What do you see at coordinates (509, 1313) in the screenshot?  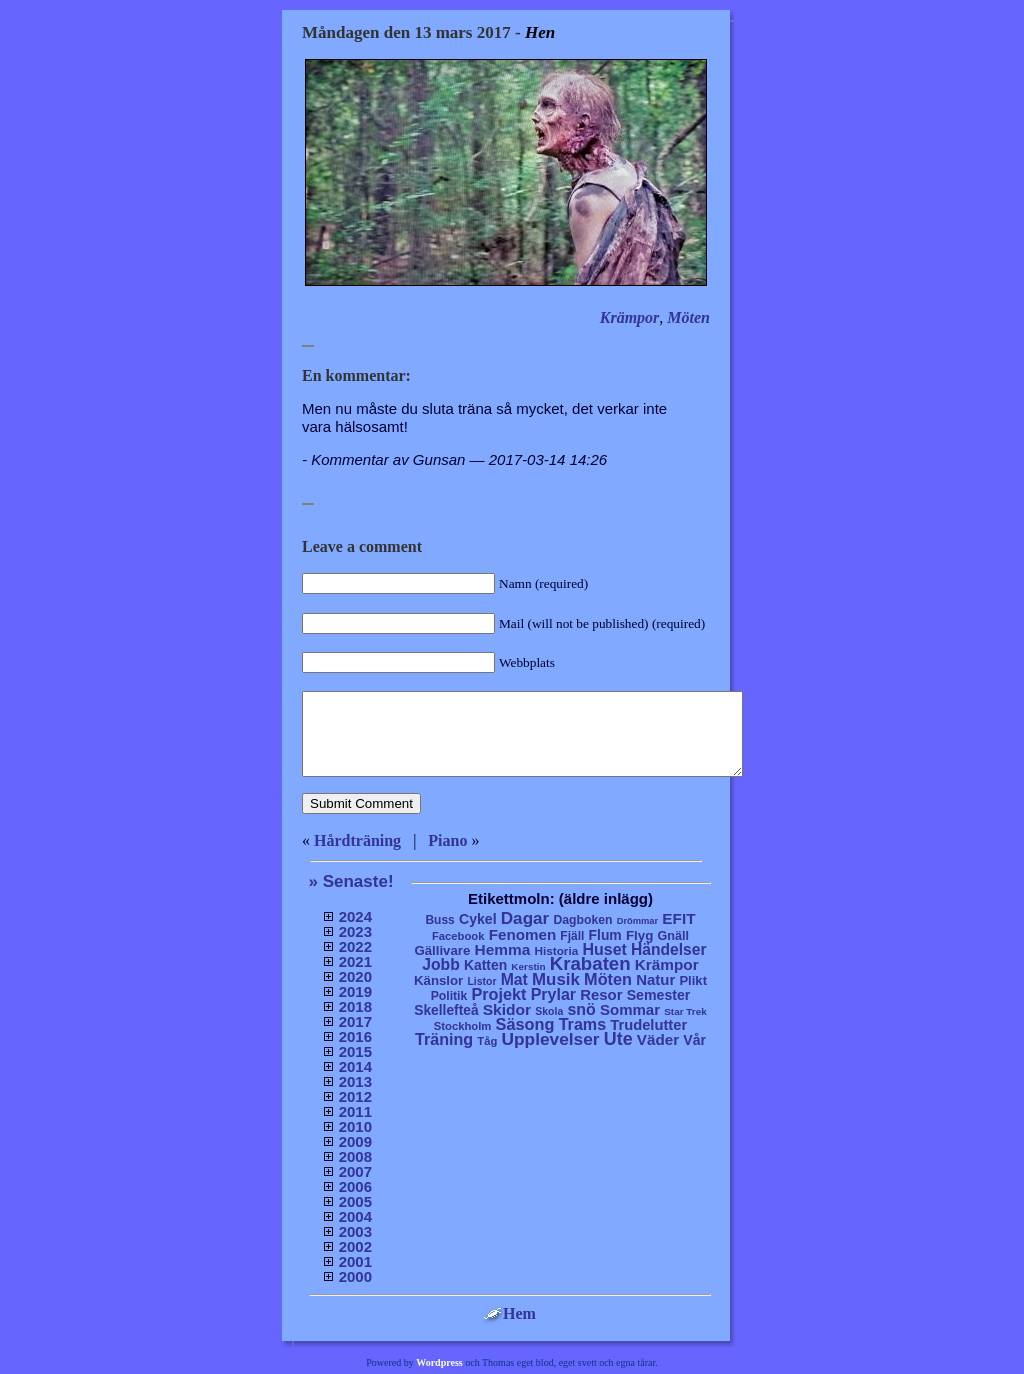 I see `Hem` at bounding box center [509, 1313].